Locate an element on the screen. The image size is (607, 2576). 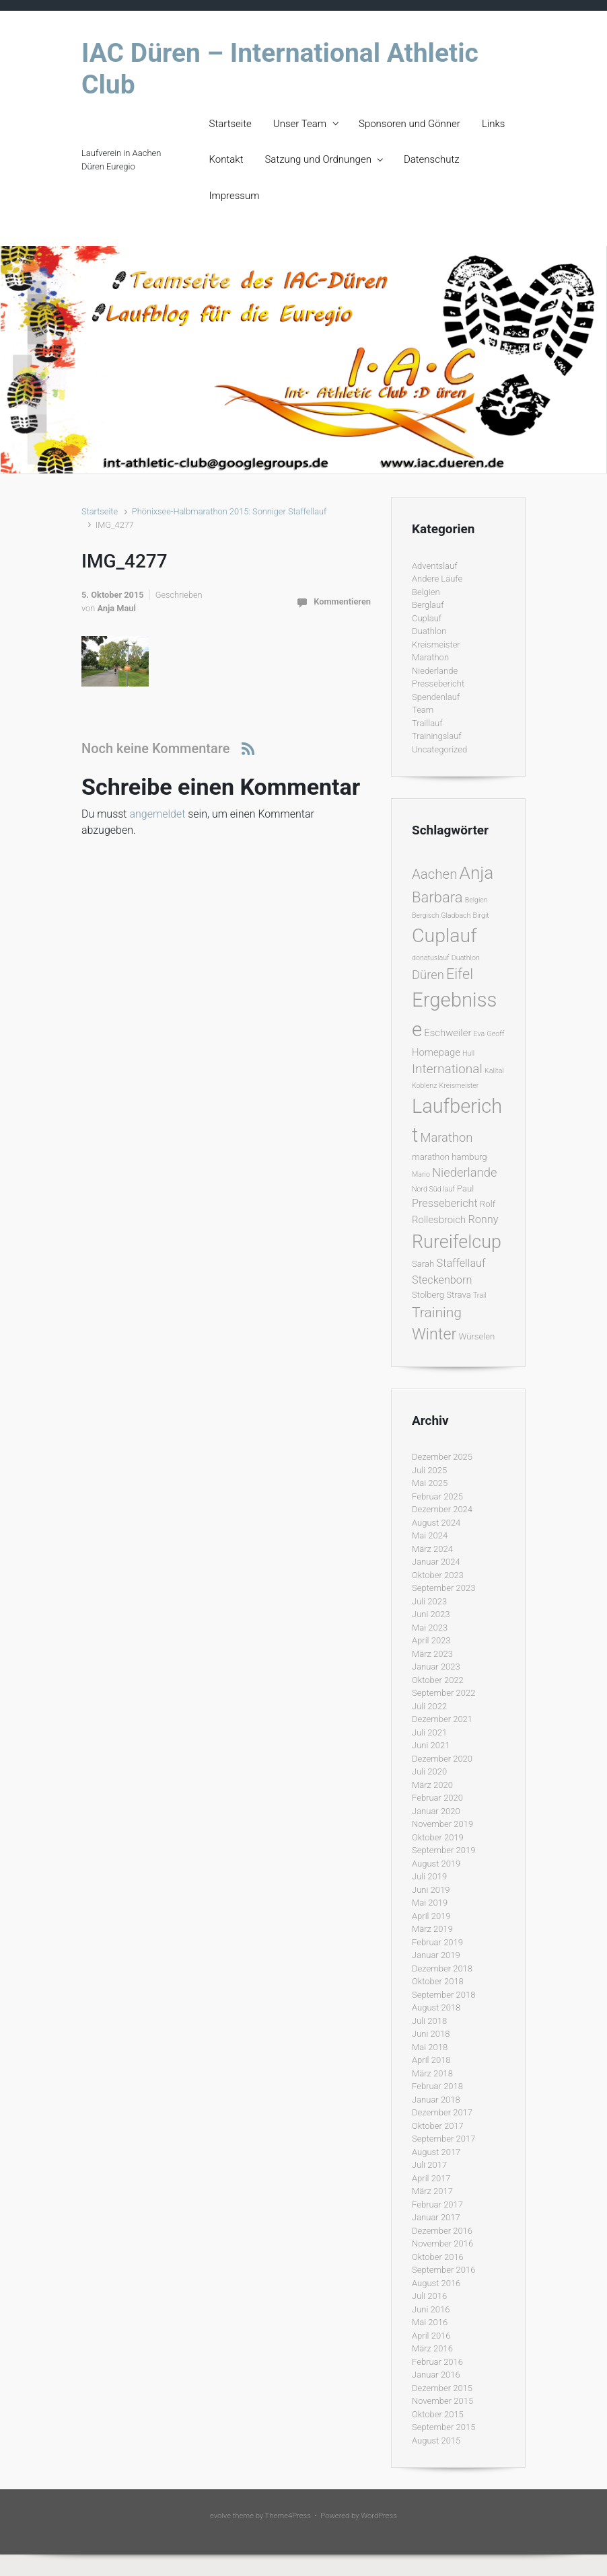
Februar 2019 is located at coordinates (437, 1942).